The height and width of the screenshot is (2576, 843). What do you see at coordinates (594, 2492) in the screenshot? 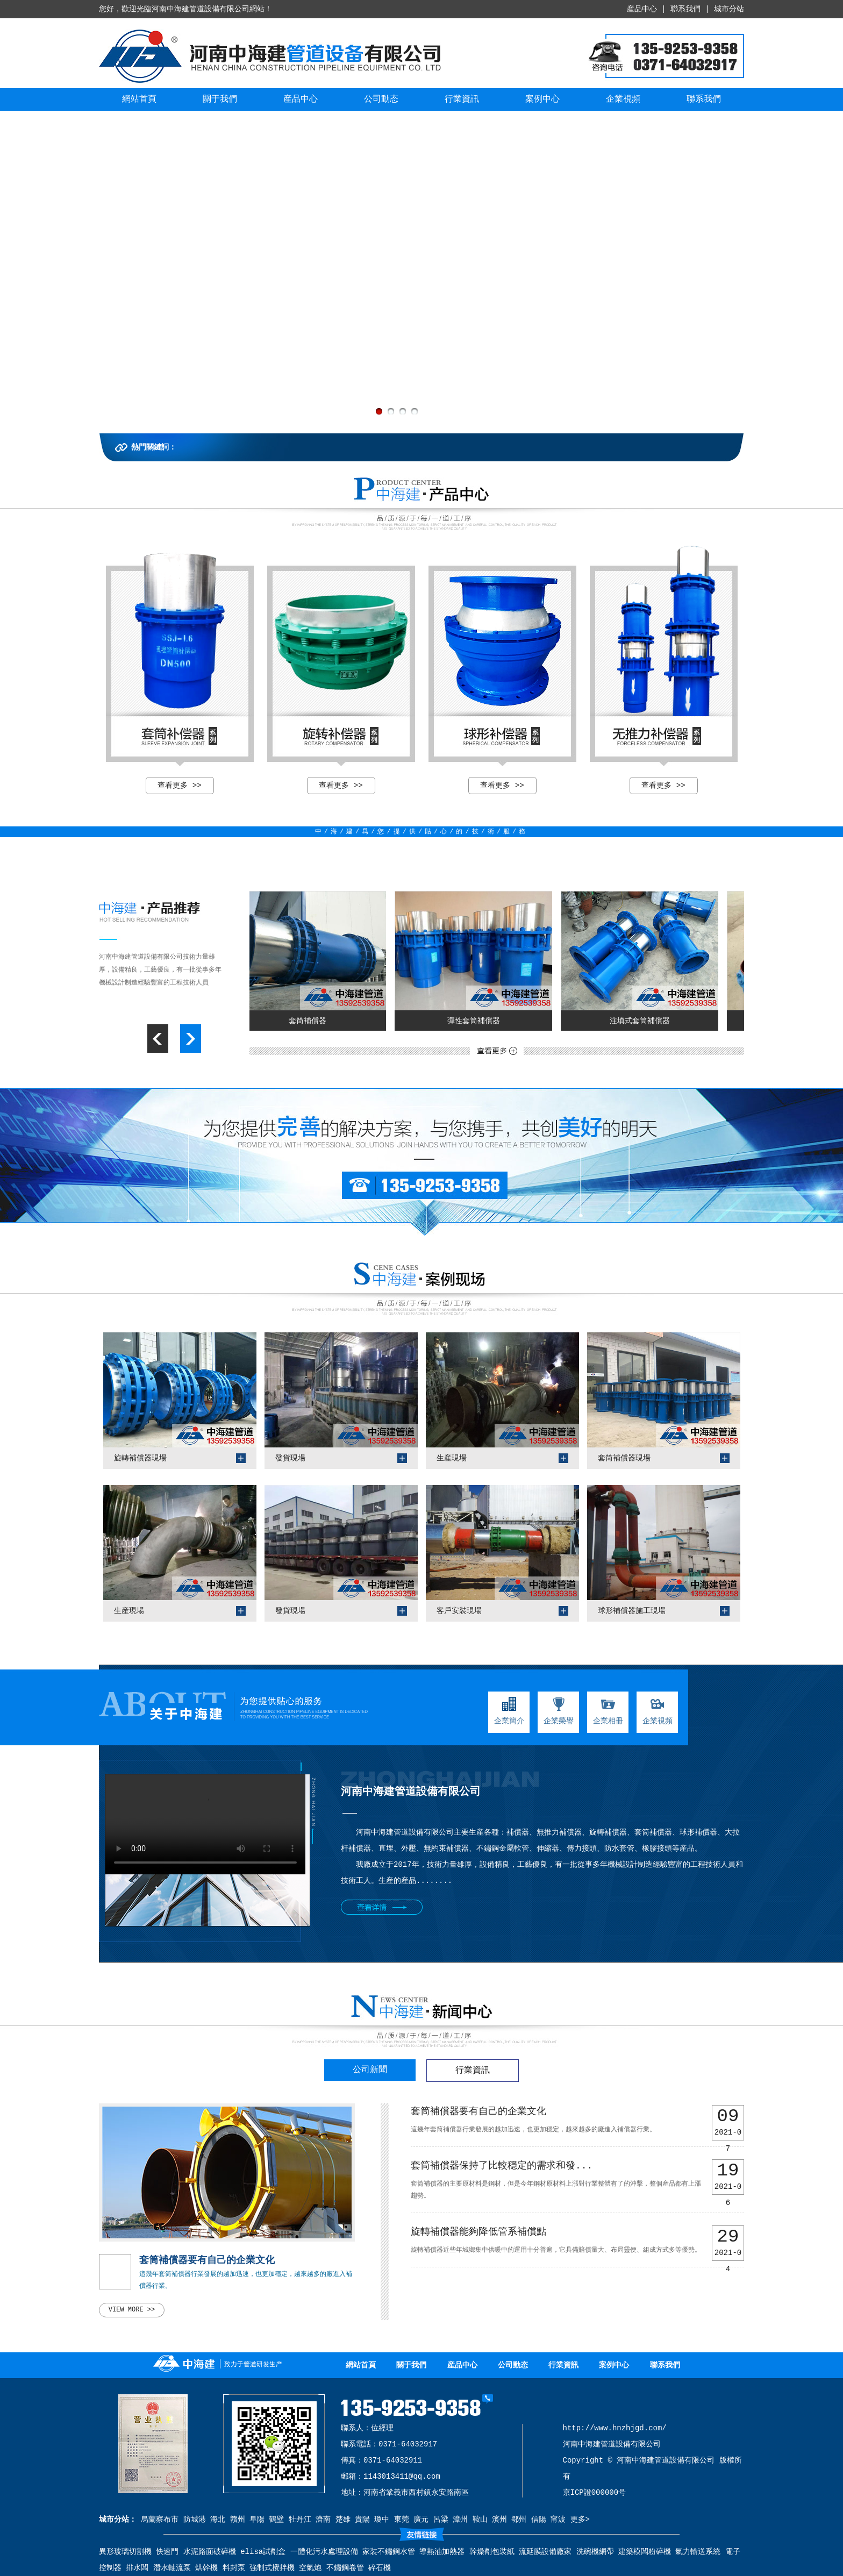
I see `京ICP證000000号` at bounding box center [594, 2492].